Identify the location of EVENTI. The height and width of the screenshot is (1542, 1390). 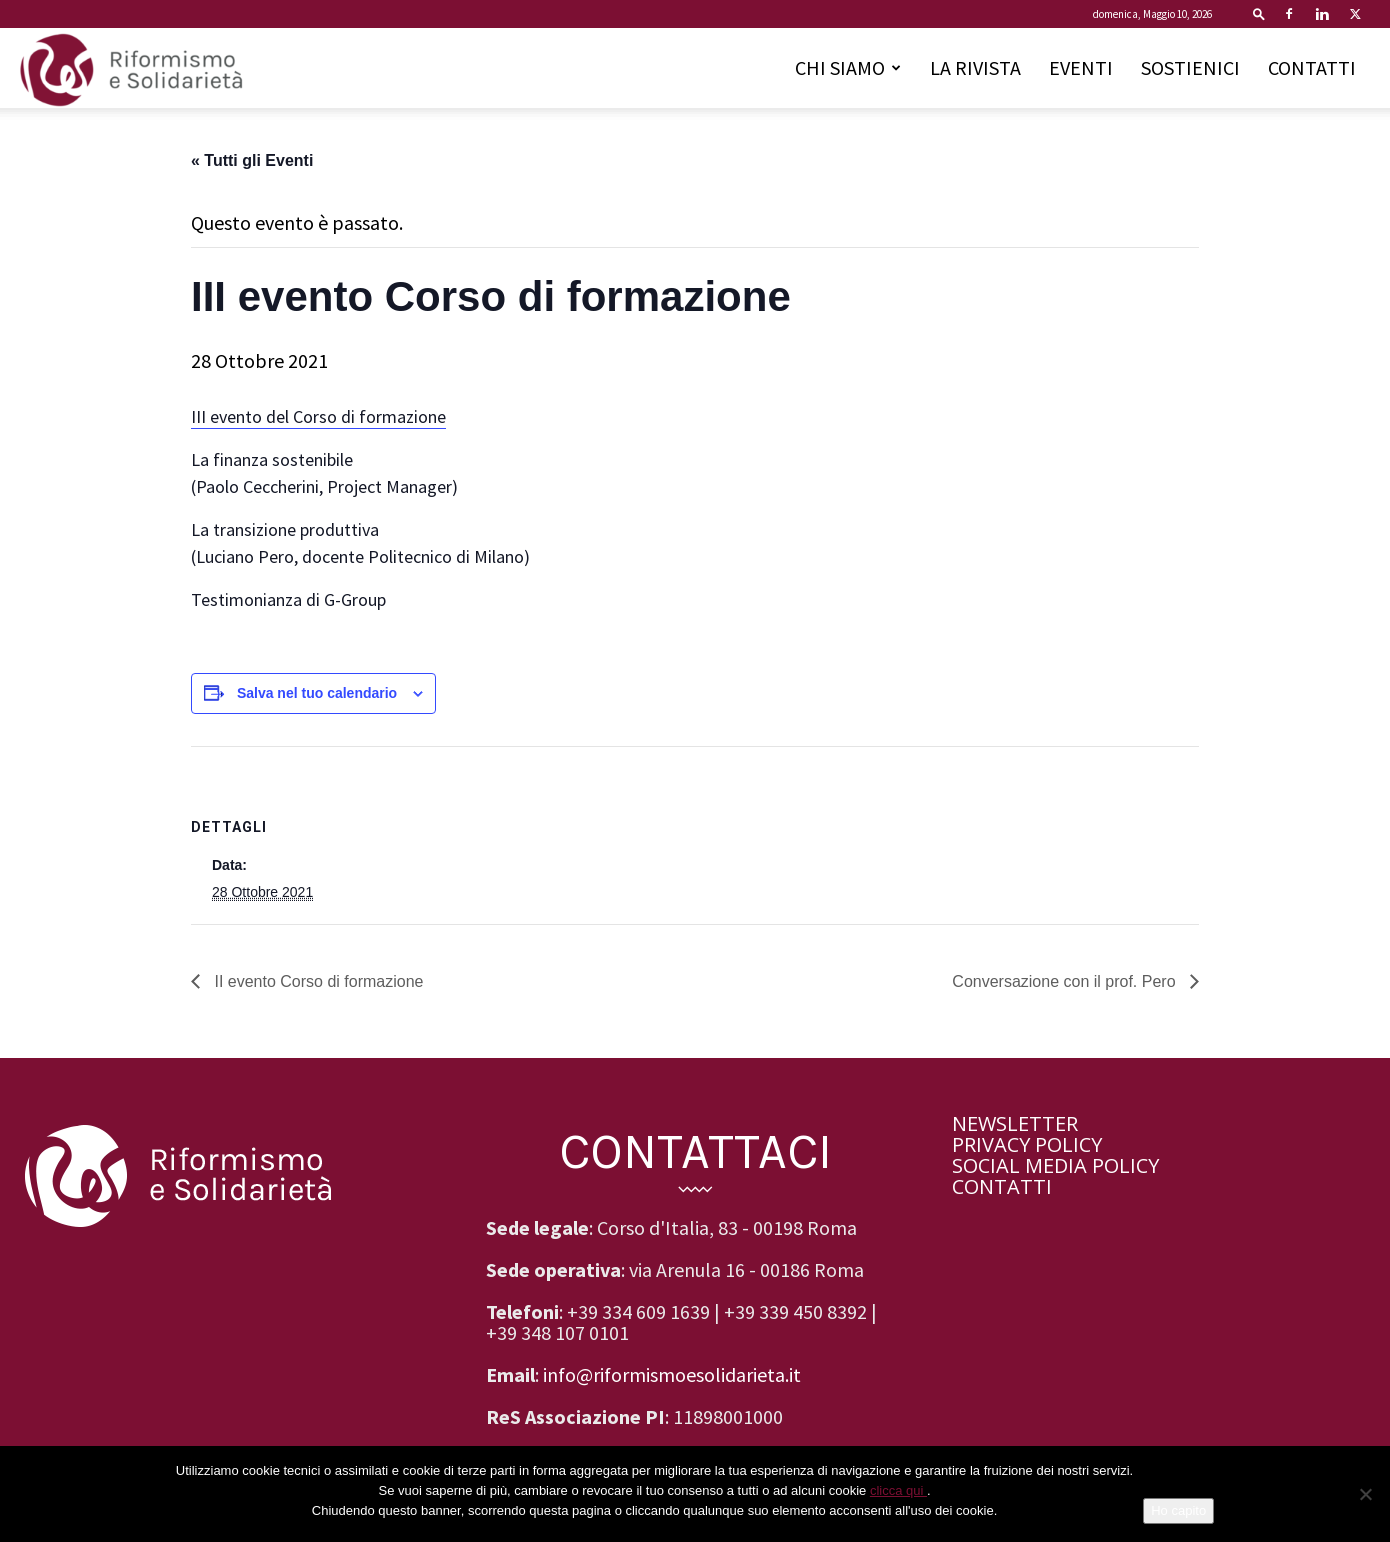
(1081, 67).